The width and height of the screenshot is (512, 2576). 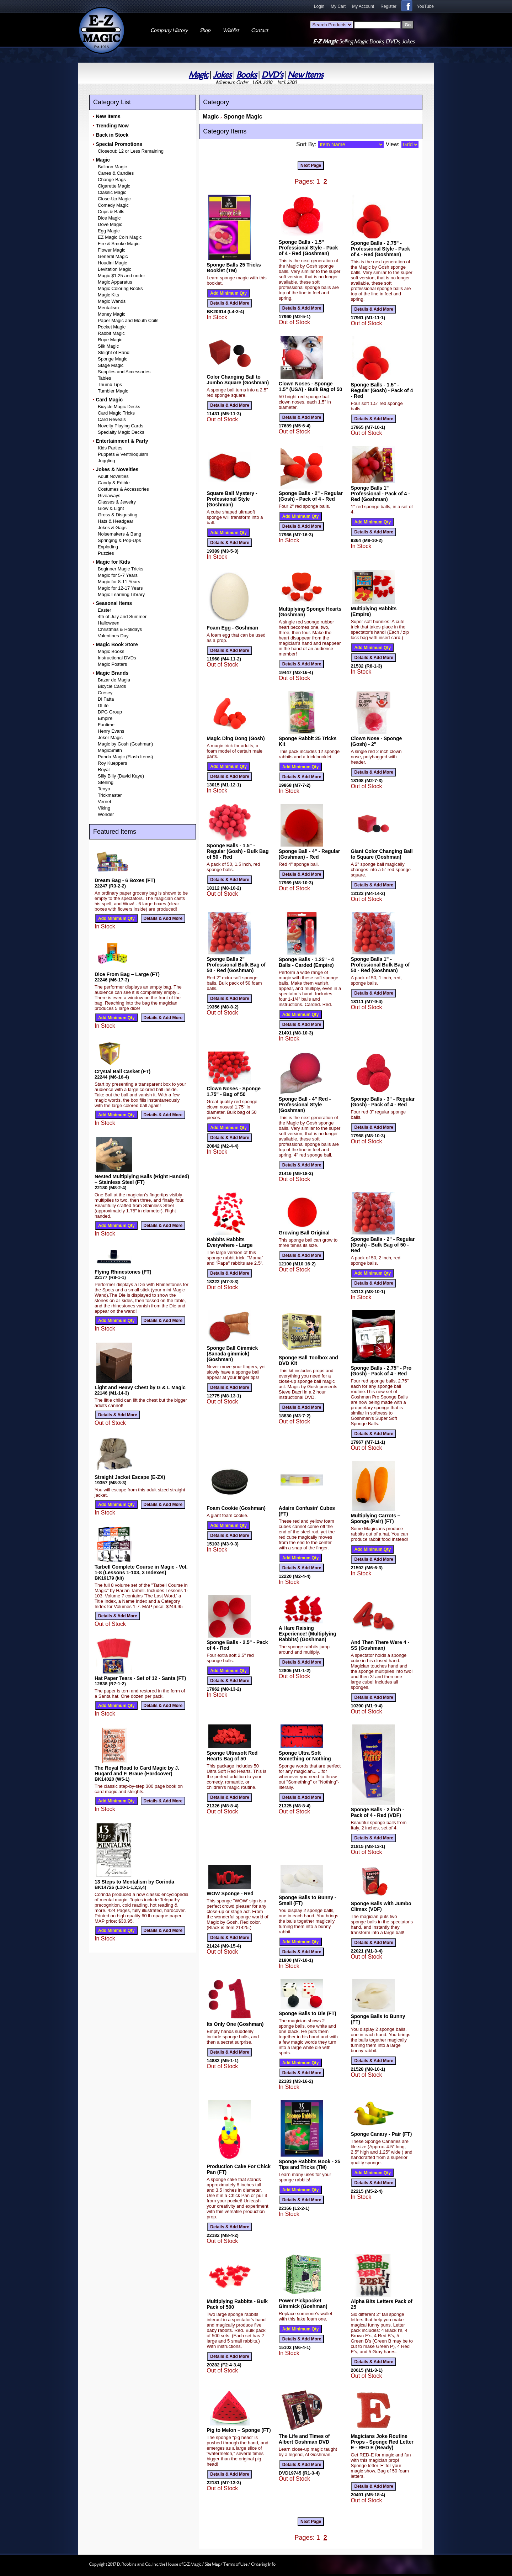 What do you see at coordinates (307, 1633) in the screenshot?
I see `A Hare Raising Experience! (Multiplying Rabbits) (Goshman)` at bounding box center [307, 1633].